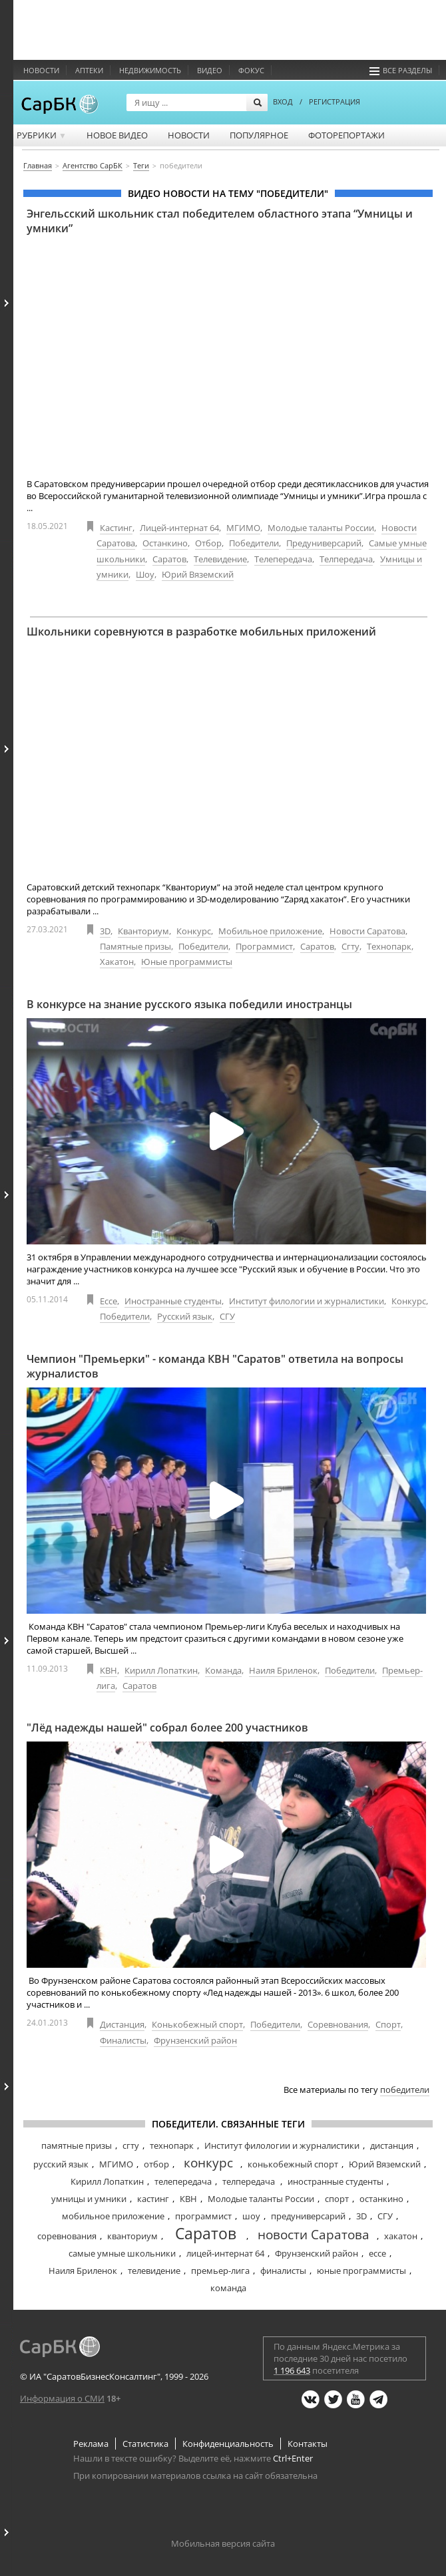  I want to click on "Лёд надежды нашей" собрал более 200 участников, so click(167, 1727).